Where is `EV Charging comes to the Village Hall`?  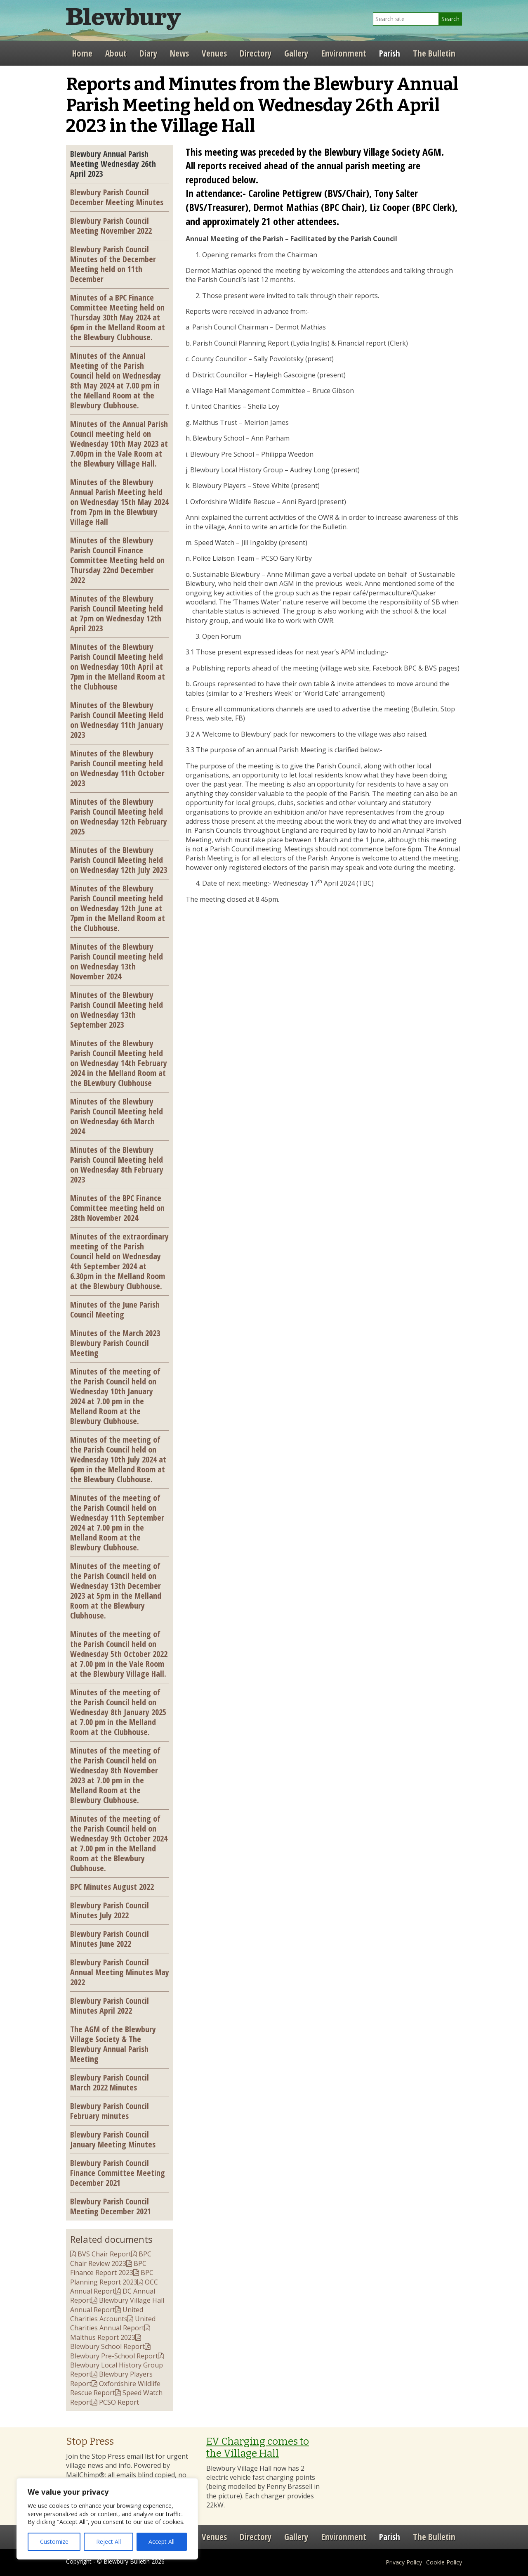 EV Charging comes to the Village Hall is located at coordinates (257, 2447).